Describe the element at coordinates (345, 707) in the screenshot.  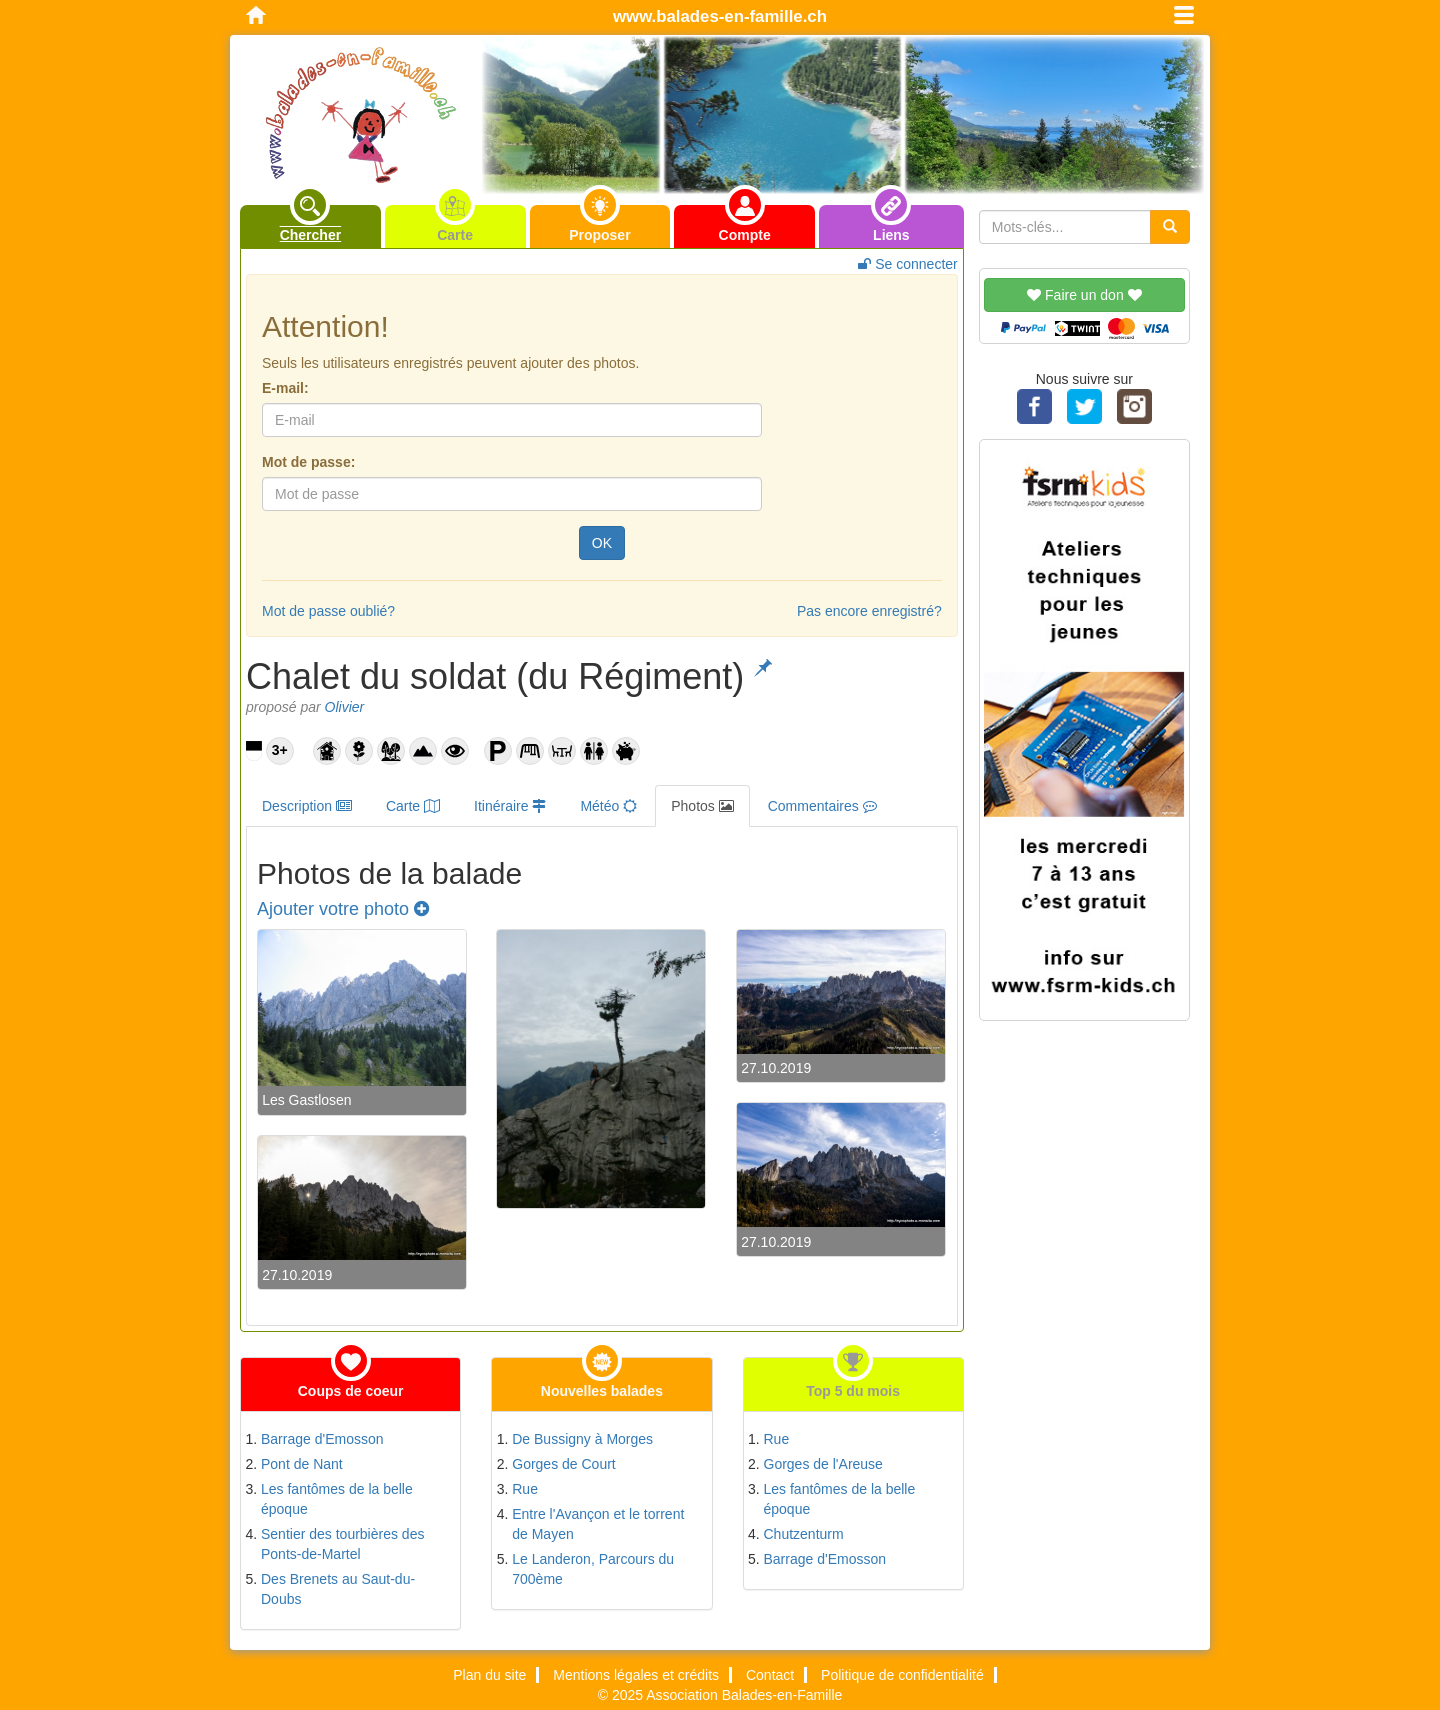
I see `Olivier` at that location.